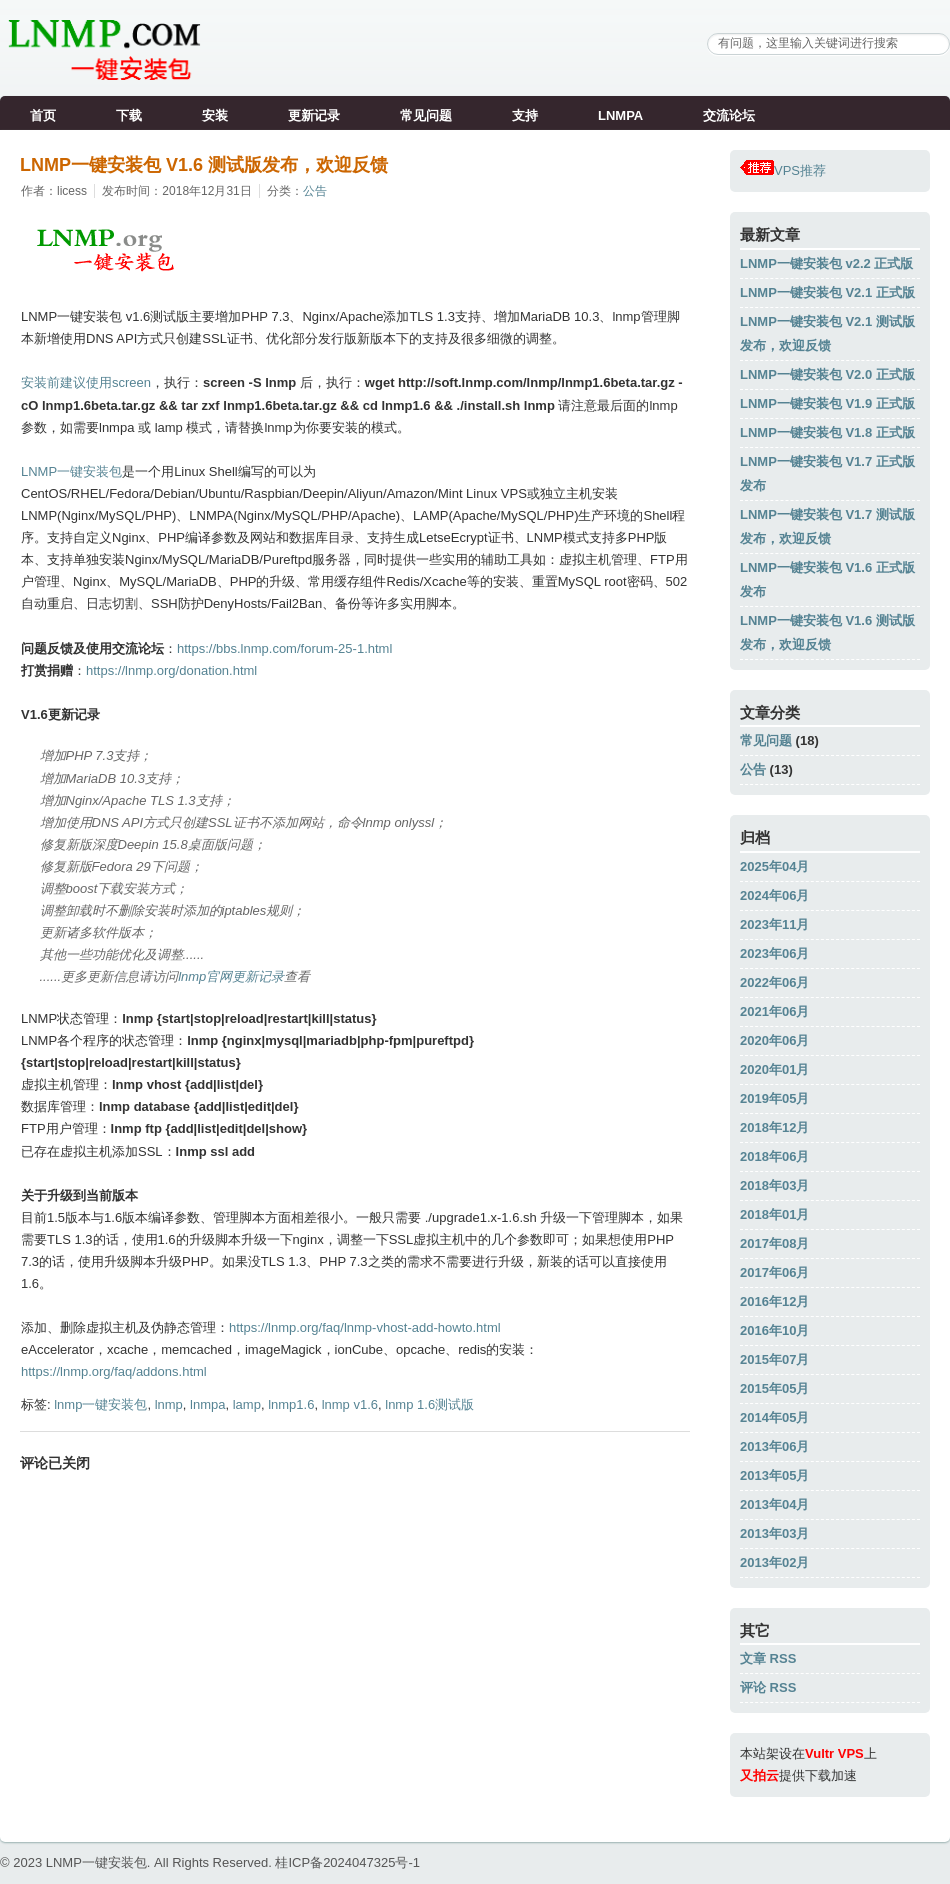 The height and width of the screenshot is (1884, 950). What do you see at coordinates (207, 1404) in the screenshot?
I see `lnmpa` at bounding box center [207, 1404].